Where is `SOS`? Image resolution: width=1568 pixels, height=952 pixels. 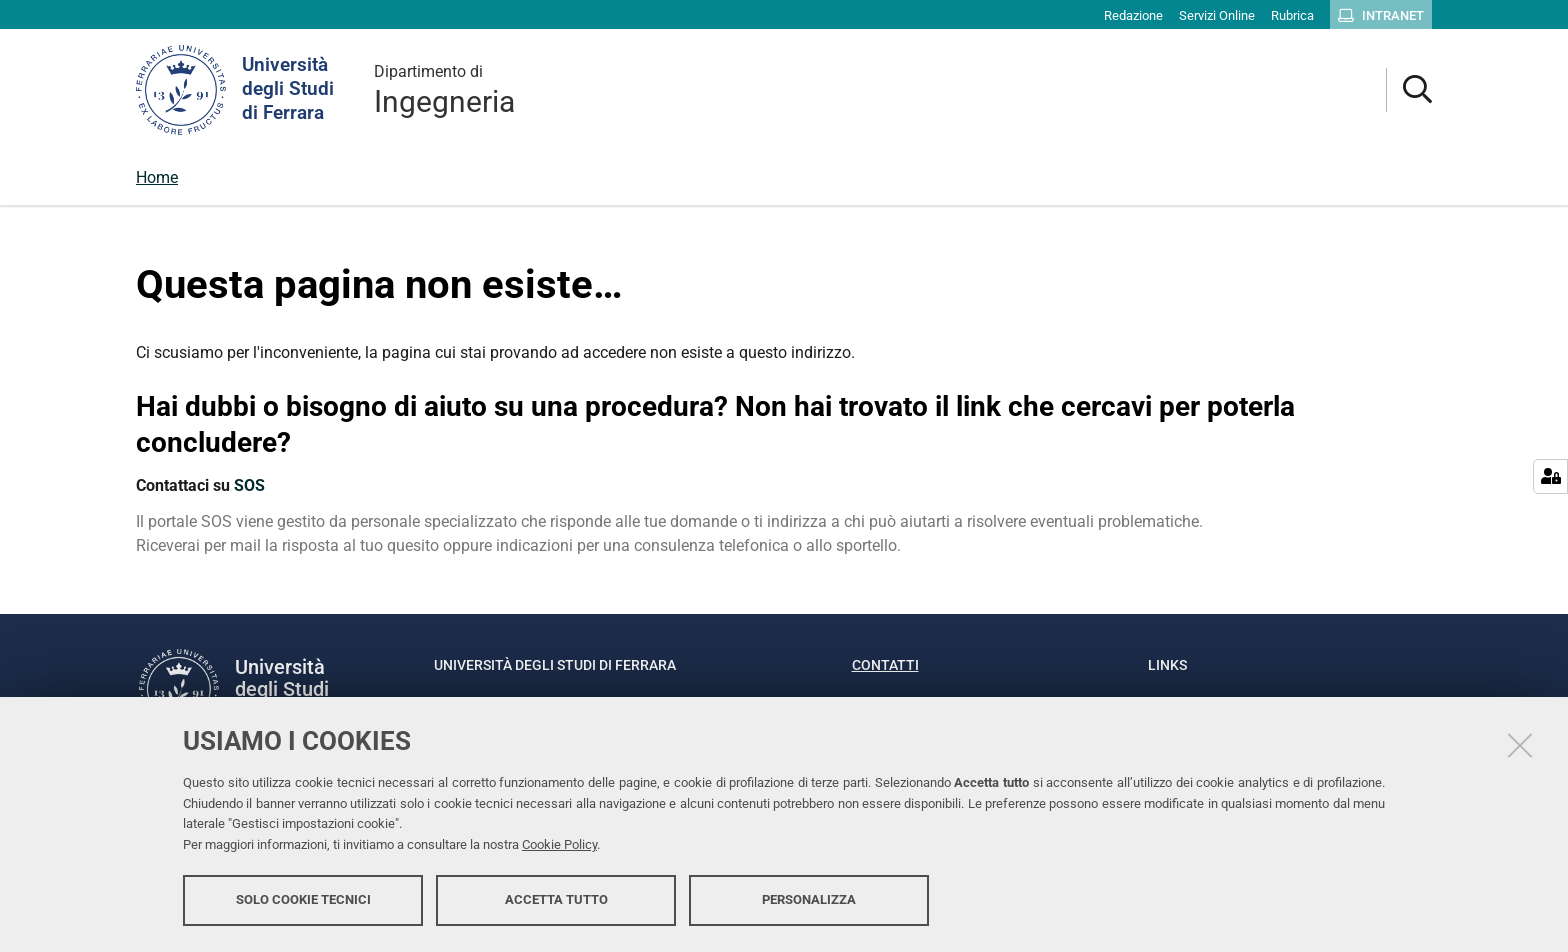 SOS is located at coordinates (249, 485).